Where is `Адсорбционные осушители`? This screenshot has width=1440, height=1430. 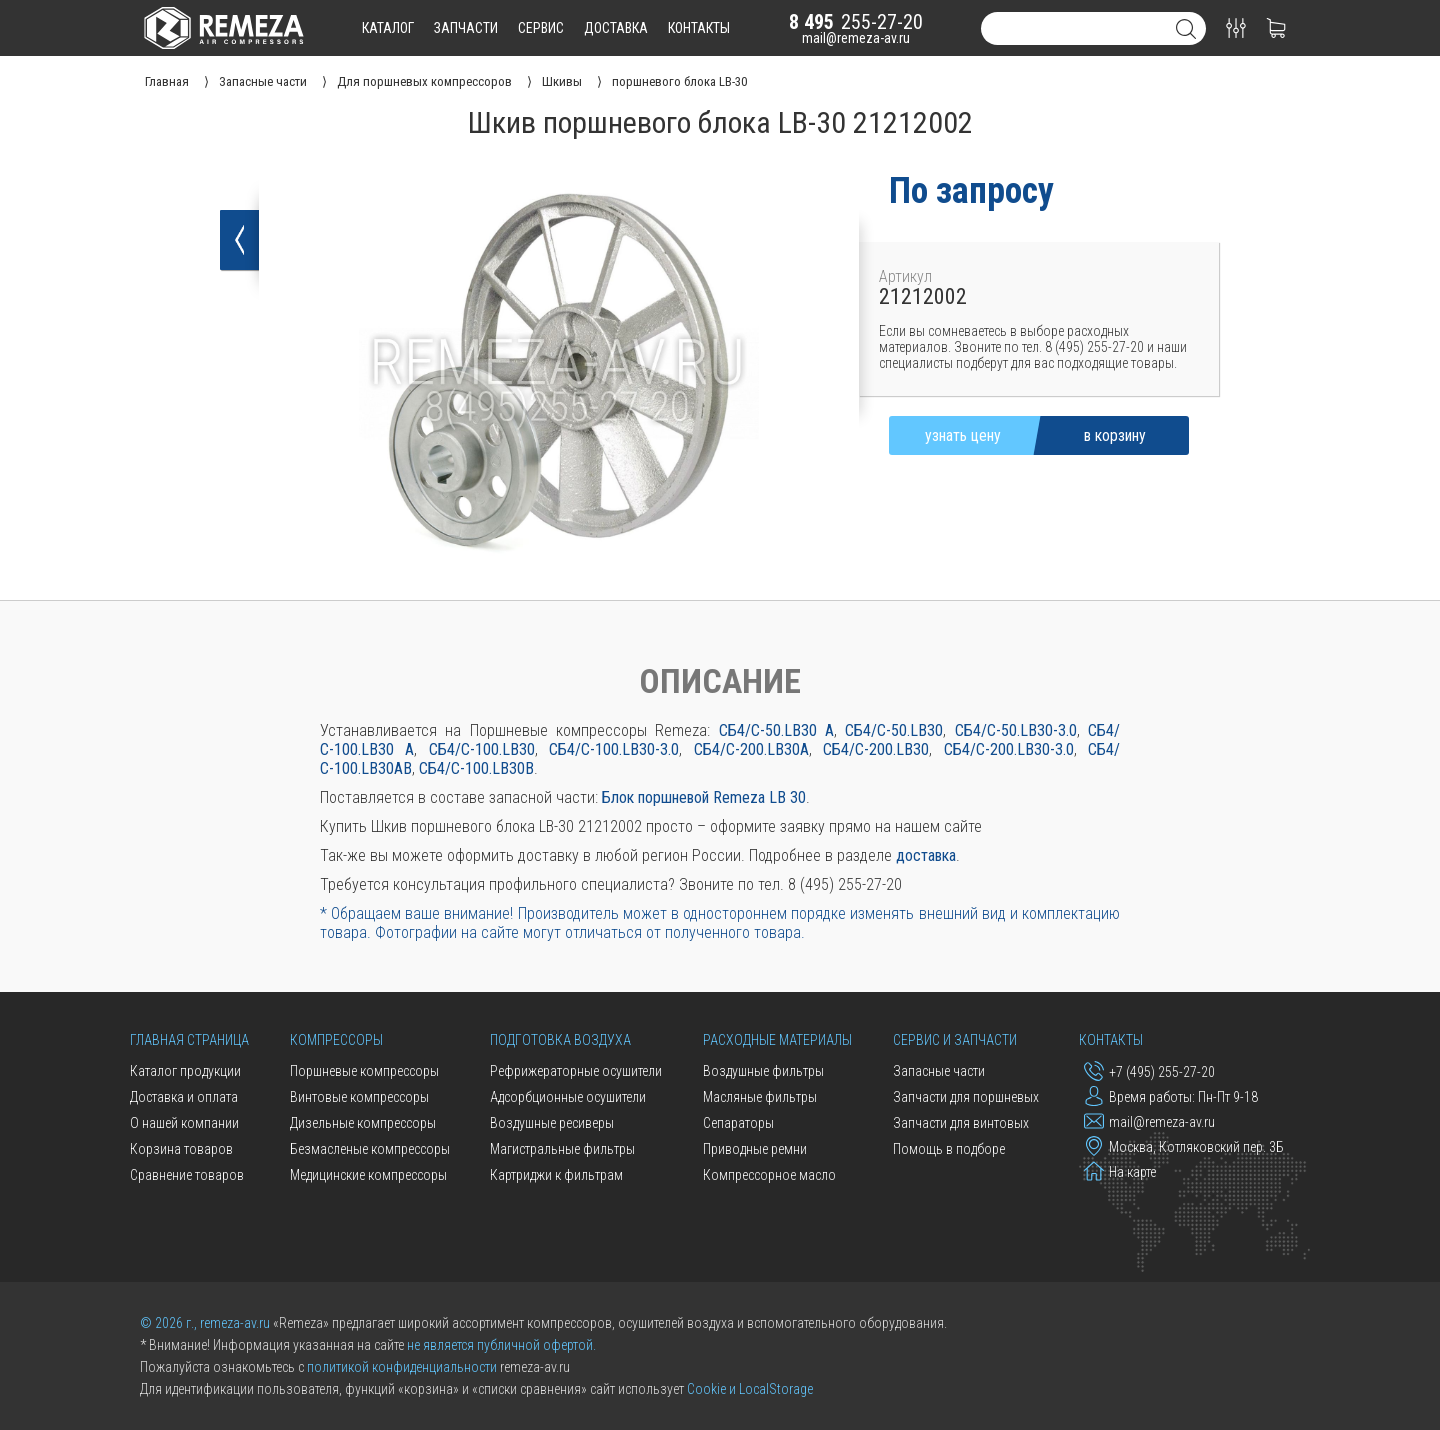 Адсорбционные осушители is located at coordinates (568, 1097).